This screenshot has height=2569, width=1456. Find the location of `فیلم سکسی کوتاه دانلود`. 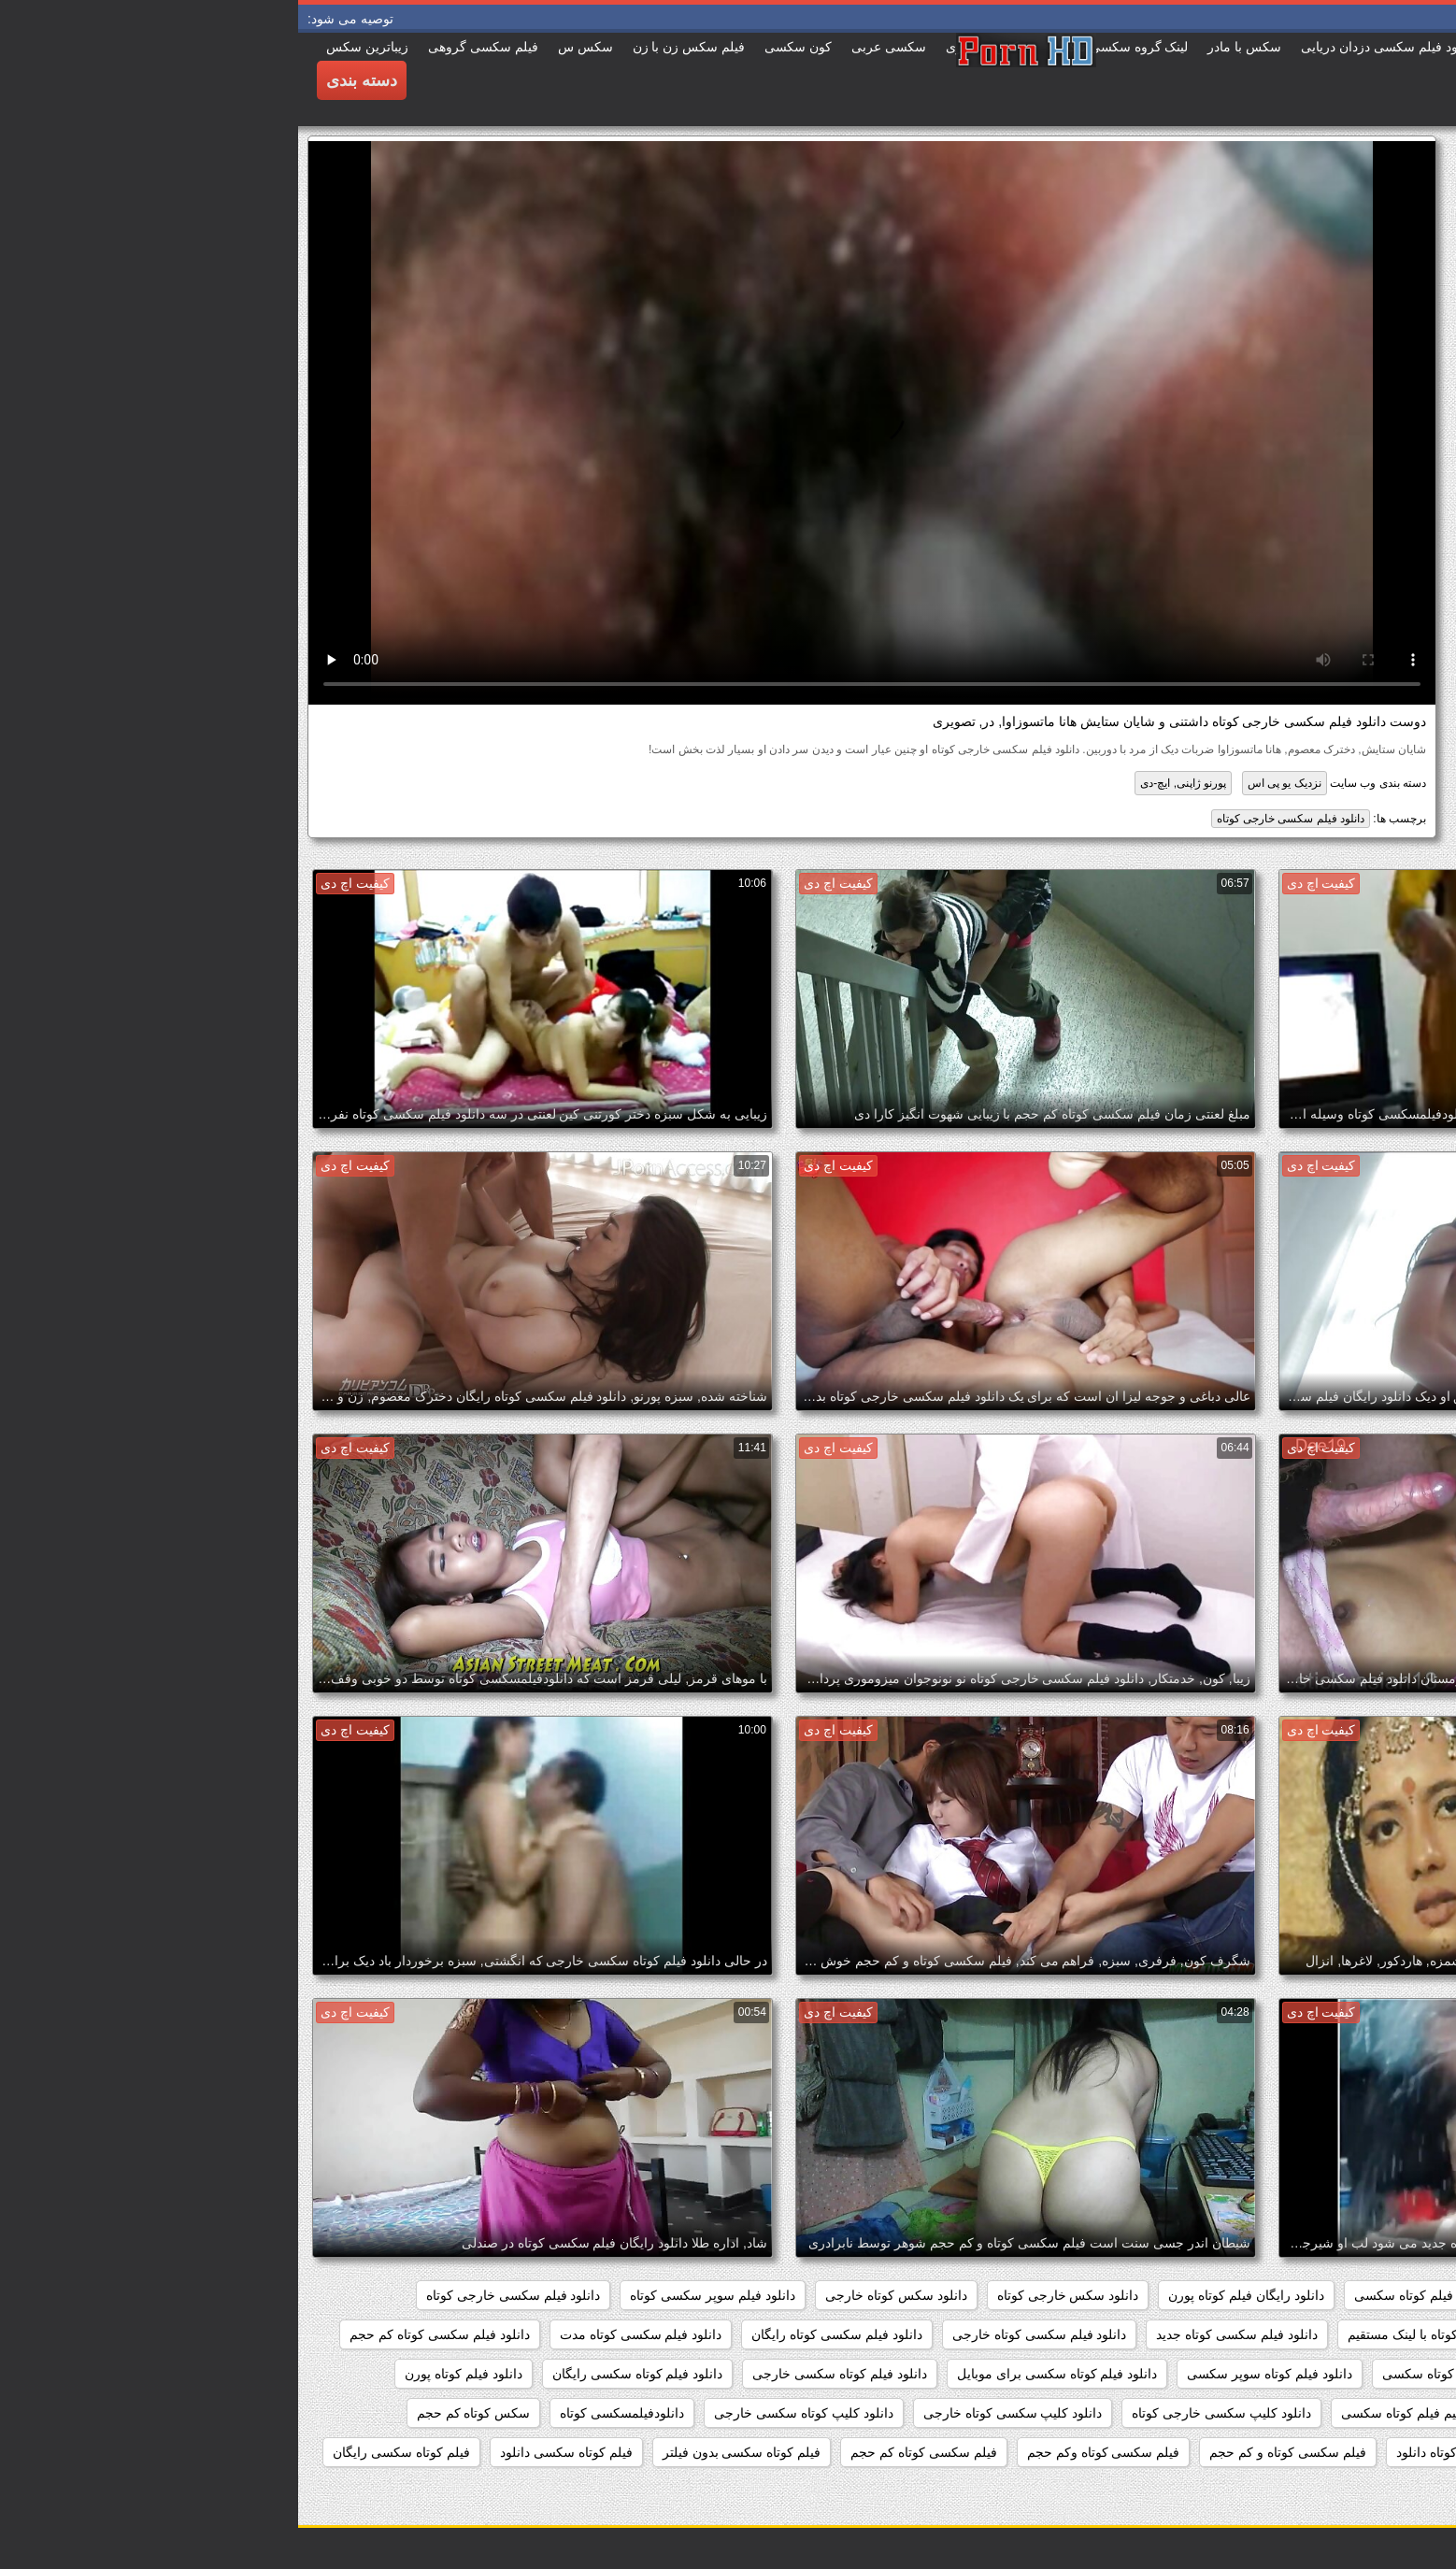

فیلم سکسی کوتاه دانلود is located at coordinates (1164, 2452).